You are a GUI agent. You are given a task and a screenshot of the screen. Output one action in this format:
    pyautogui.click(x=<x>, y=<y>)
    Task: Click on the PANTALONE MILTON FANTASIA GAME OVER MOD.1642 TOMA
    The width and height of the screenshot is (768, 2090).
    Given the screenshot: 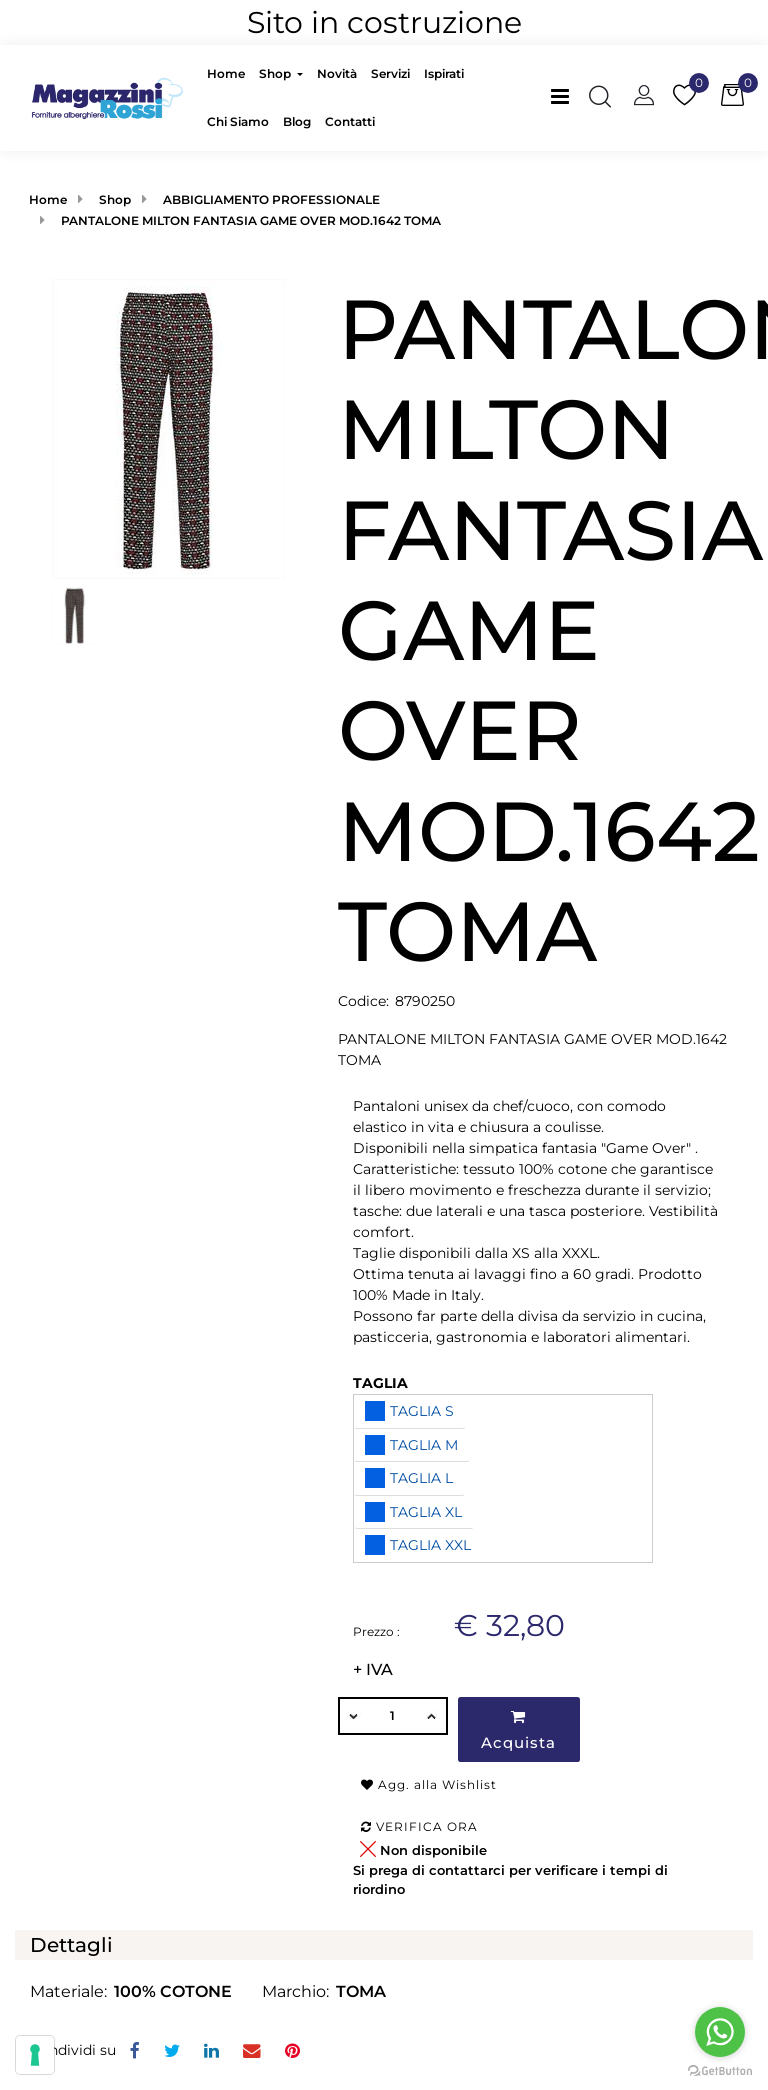 What is the action you would take?
    pyautogui.click(x=251, y=220)
    